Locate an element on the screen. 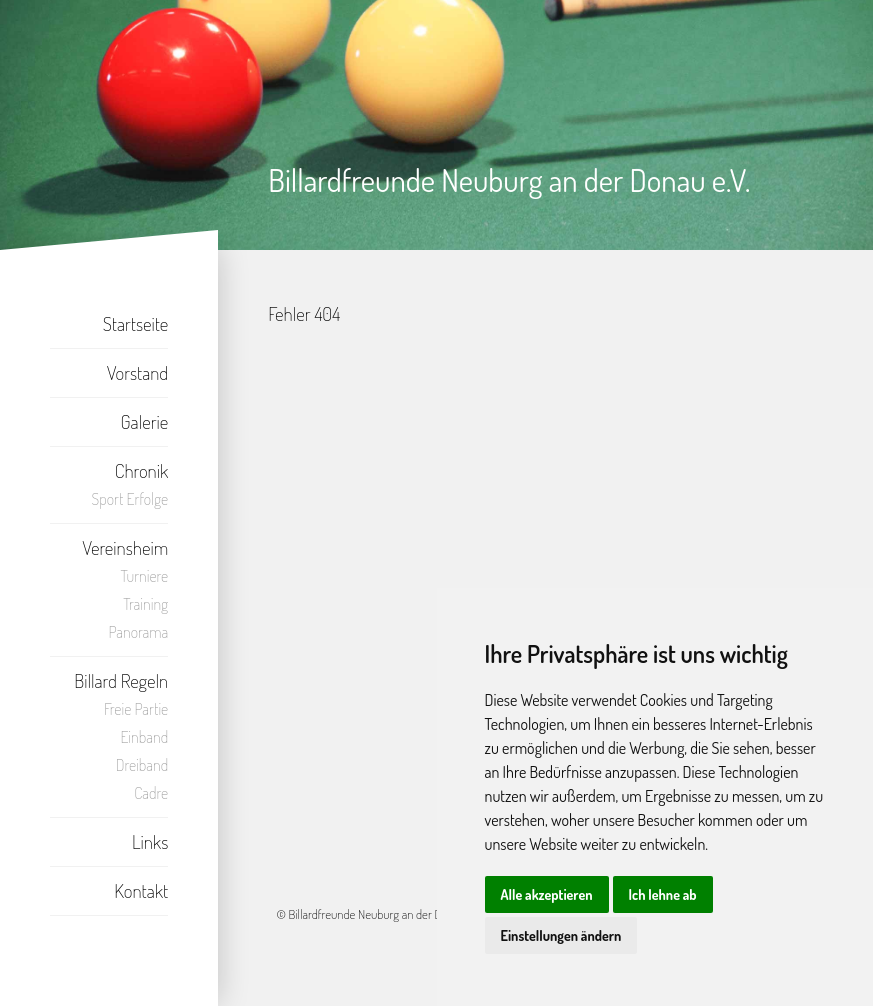 The image size is (873, 1006). Vorstand is located at coordinates (138, 372).